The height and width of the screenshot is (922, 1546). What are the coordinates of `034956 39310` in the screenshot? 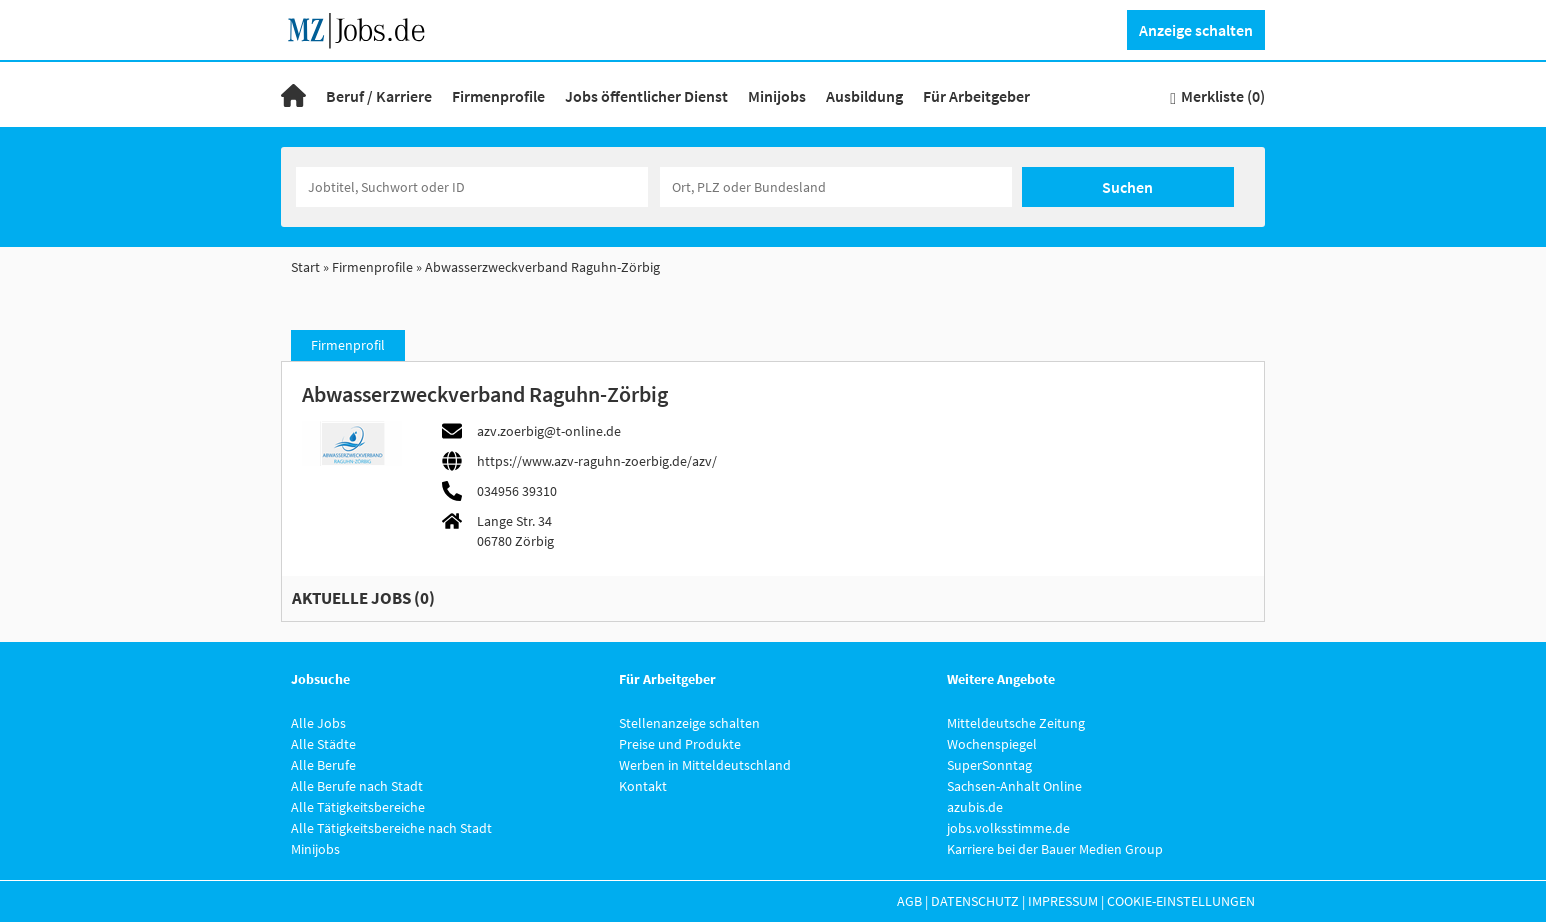 It's located at (517, 491).